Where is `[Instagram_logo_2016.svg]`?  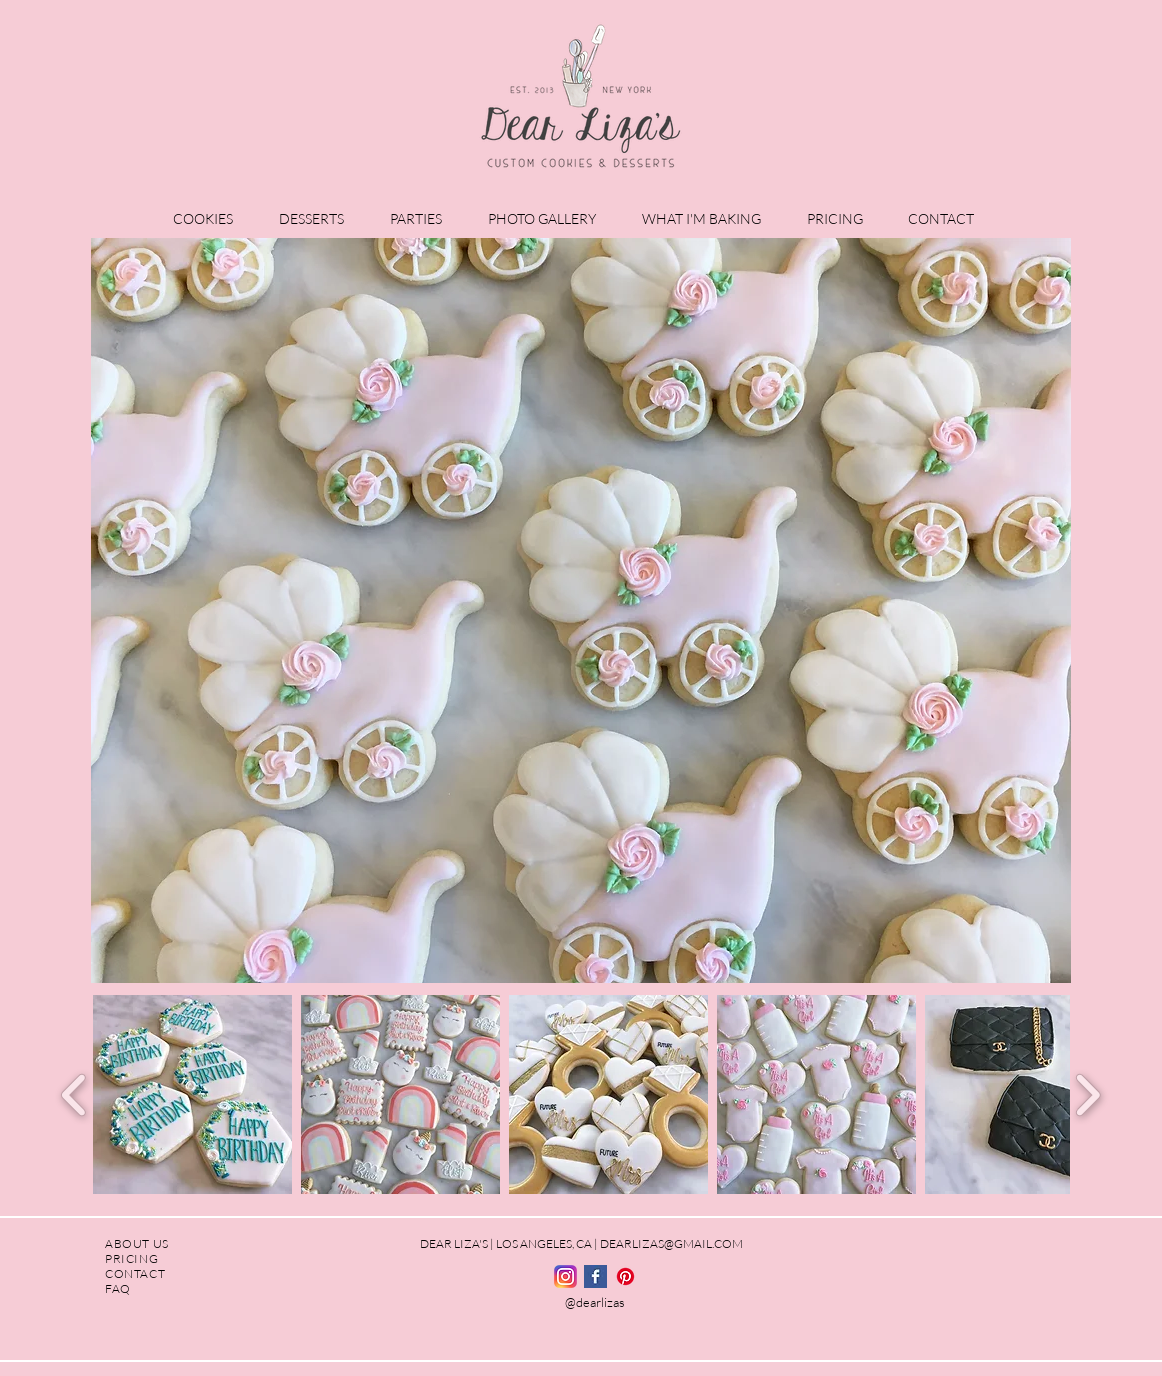 [Instagram_logo_2016.svg] is located at coordinates (565, 1276).